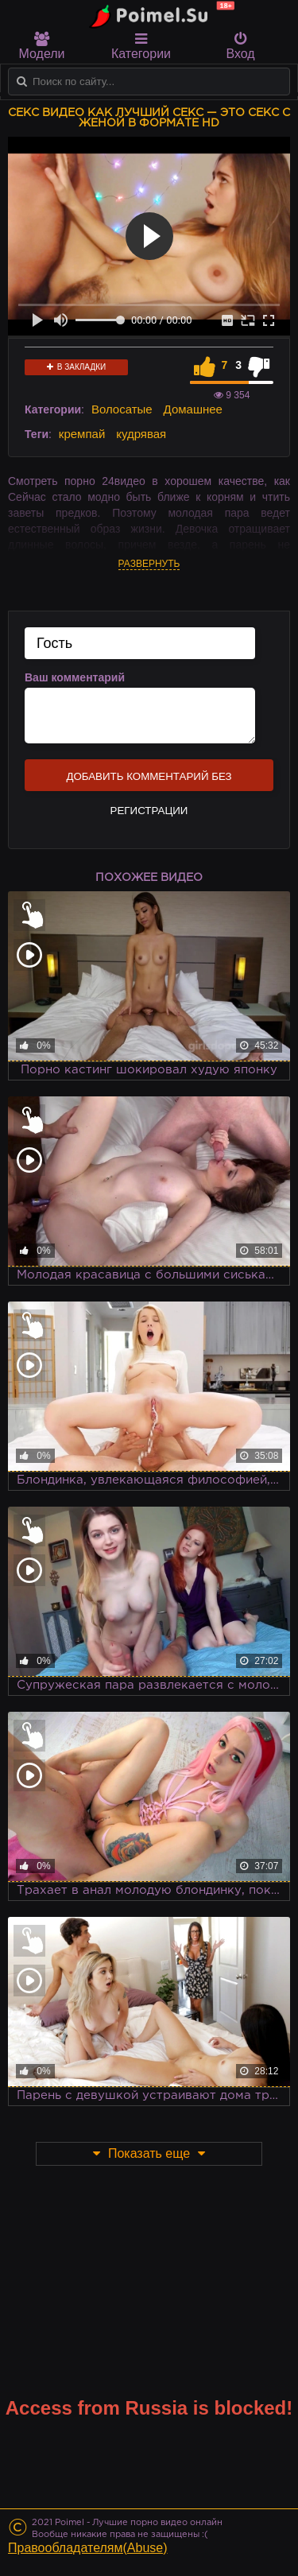 The height and width of the screenshot is (2576, 298). Describe the element at coordinates (122, 409) in the screenshot. I see `Волосатые` at that location.